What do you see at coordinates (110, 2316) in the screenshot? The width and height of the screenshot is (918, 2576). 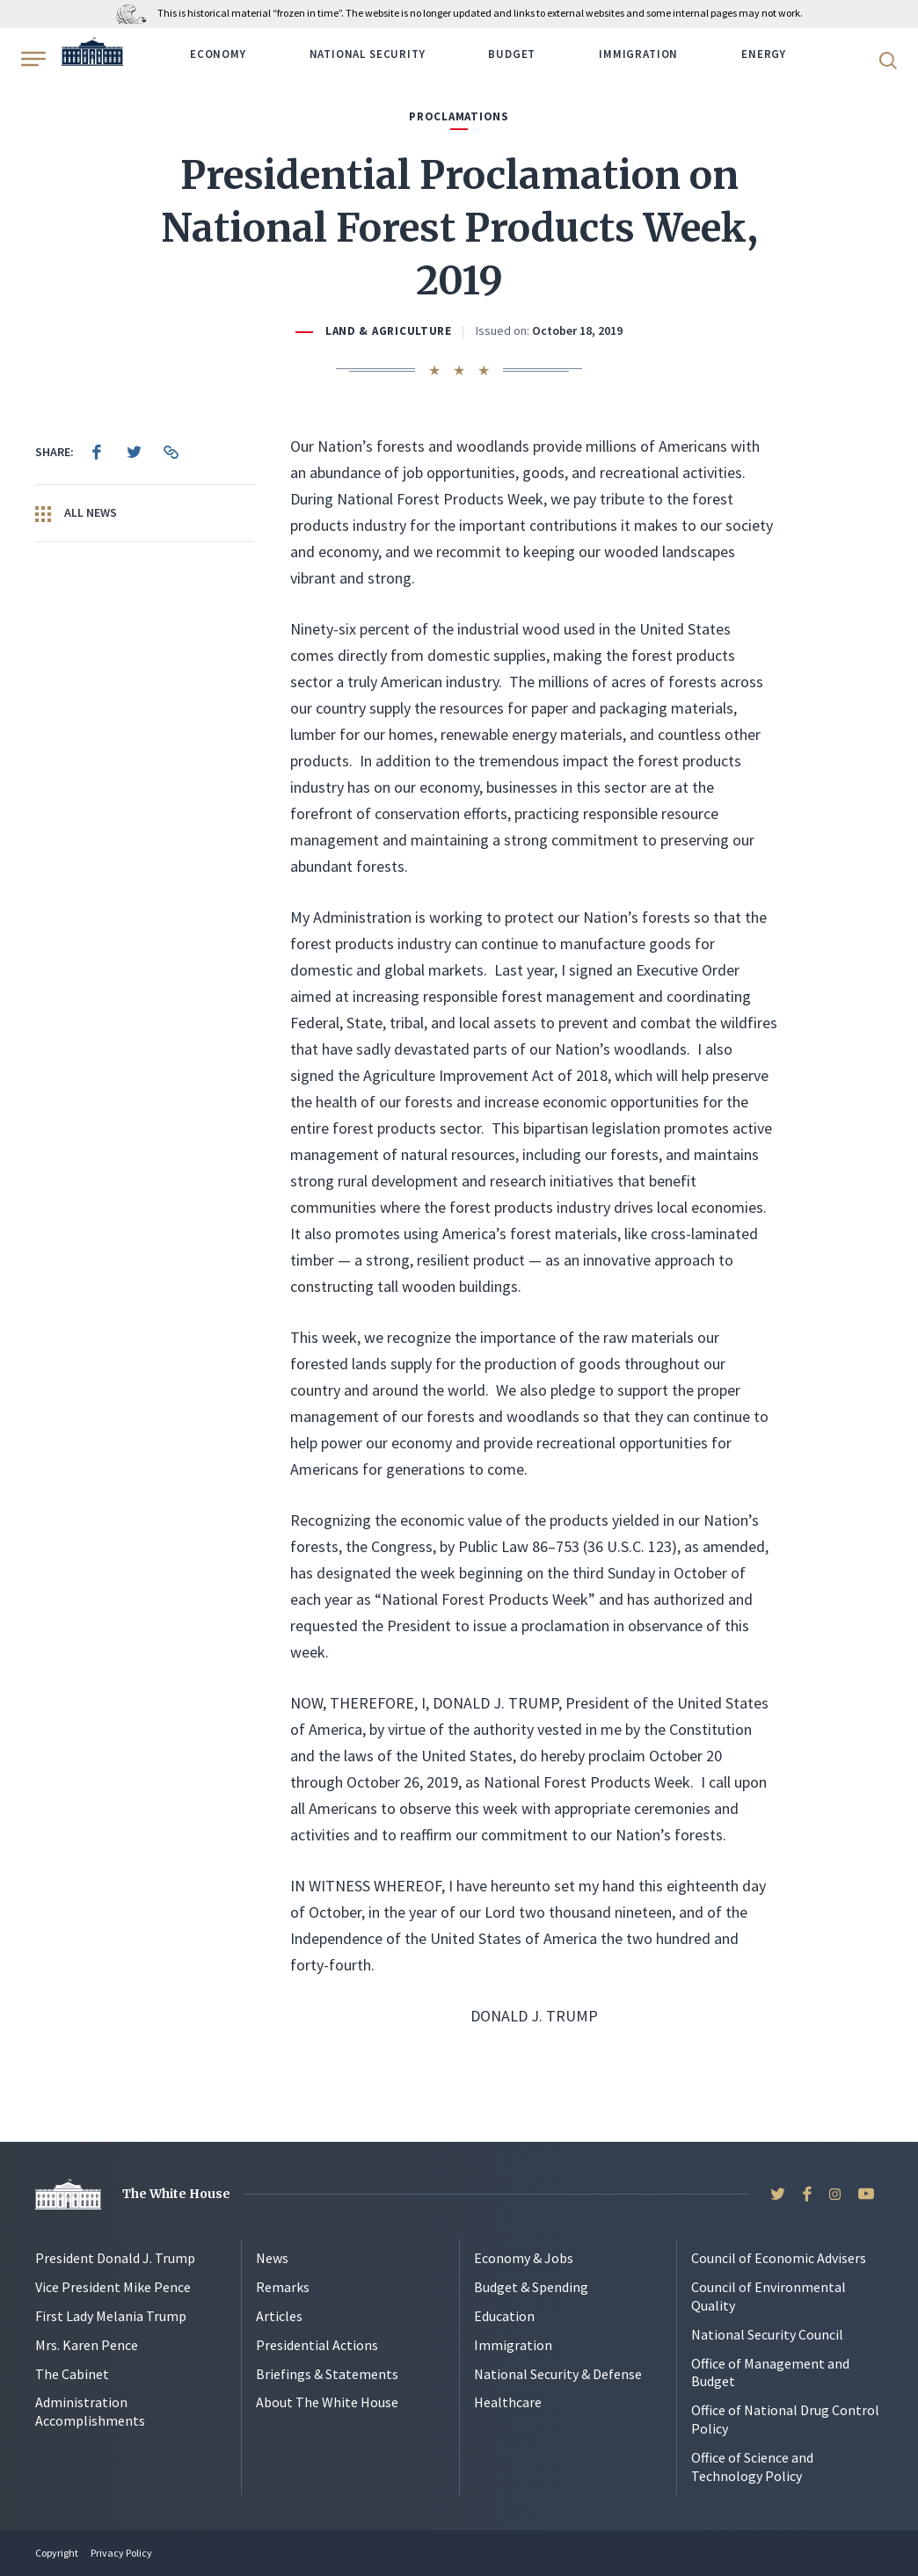 I see `First Lady Melania Trump` at bounding box center [110, 2316].